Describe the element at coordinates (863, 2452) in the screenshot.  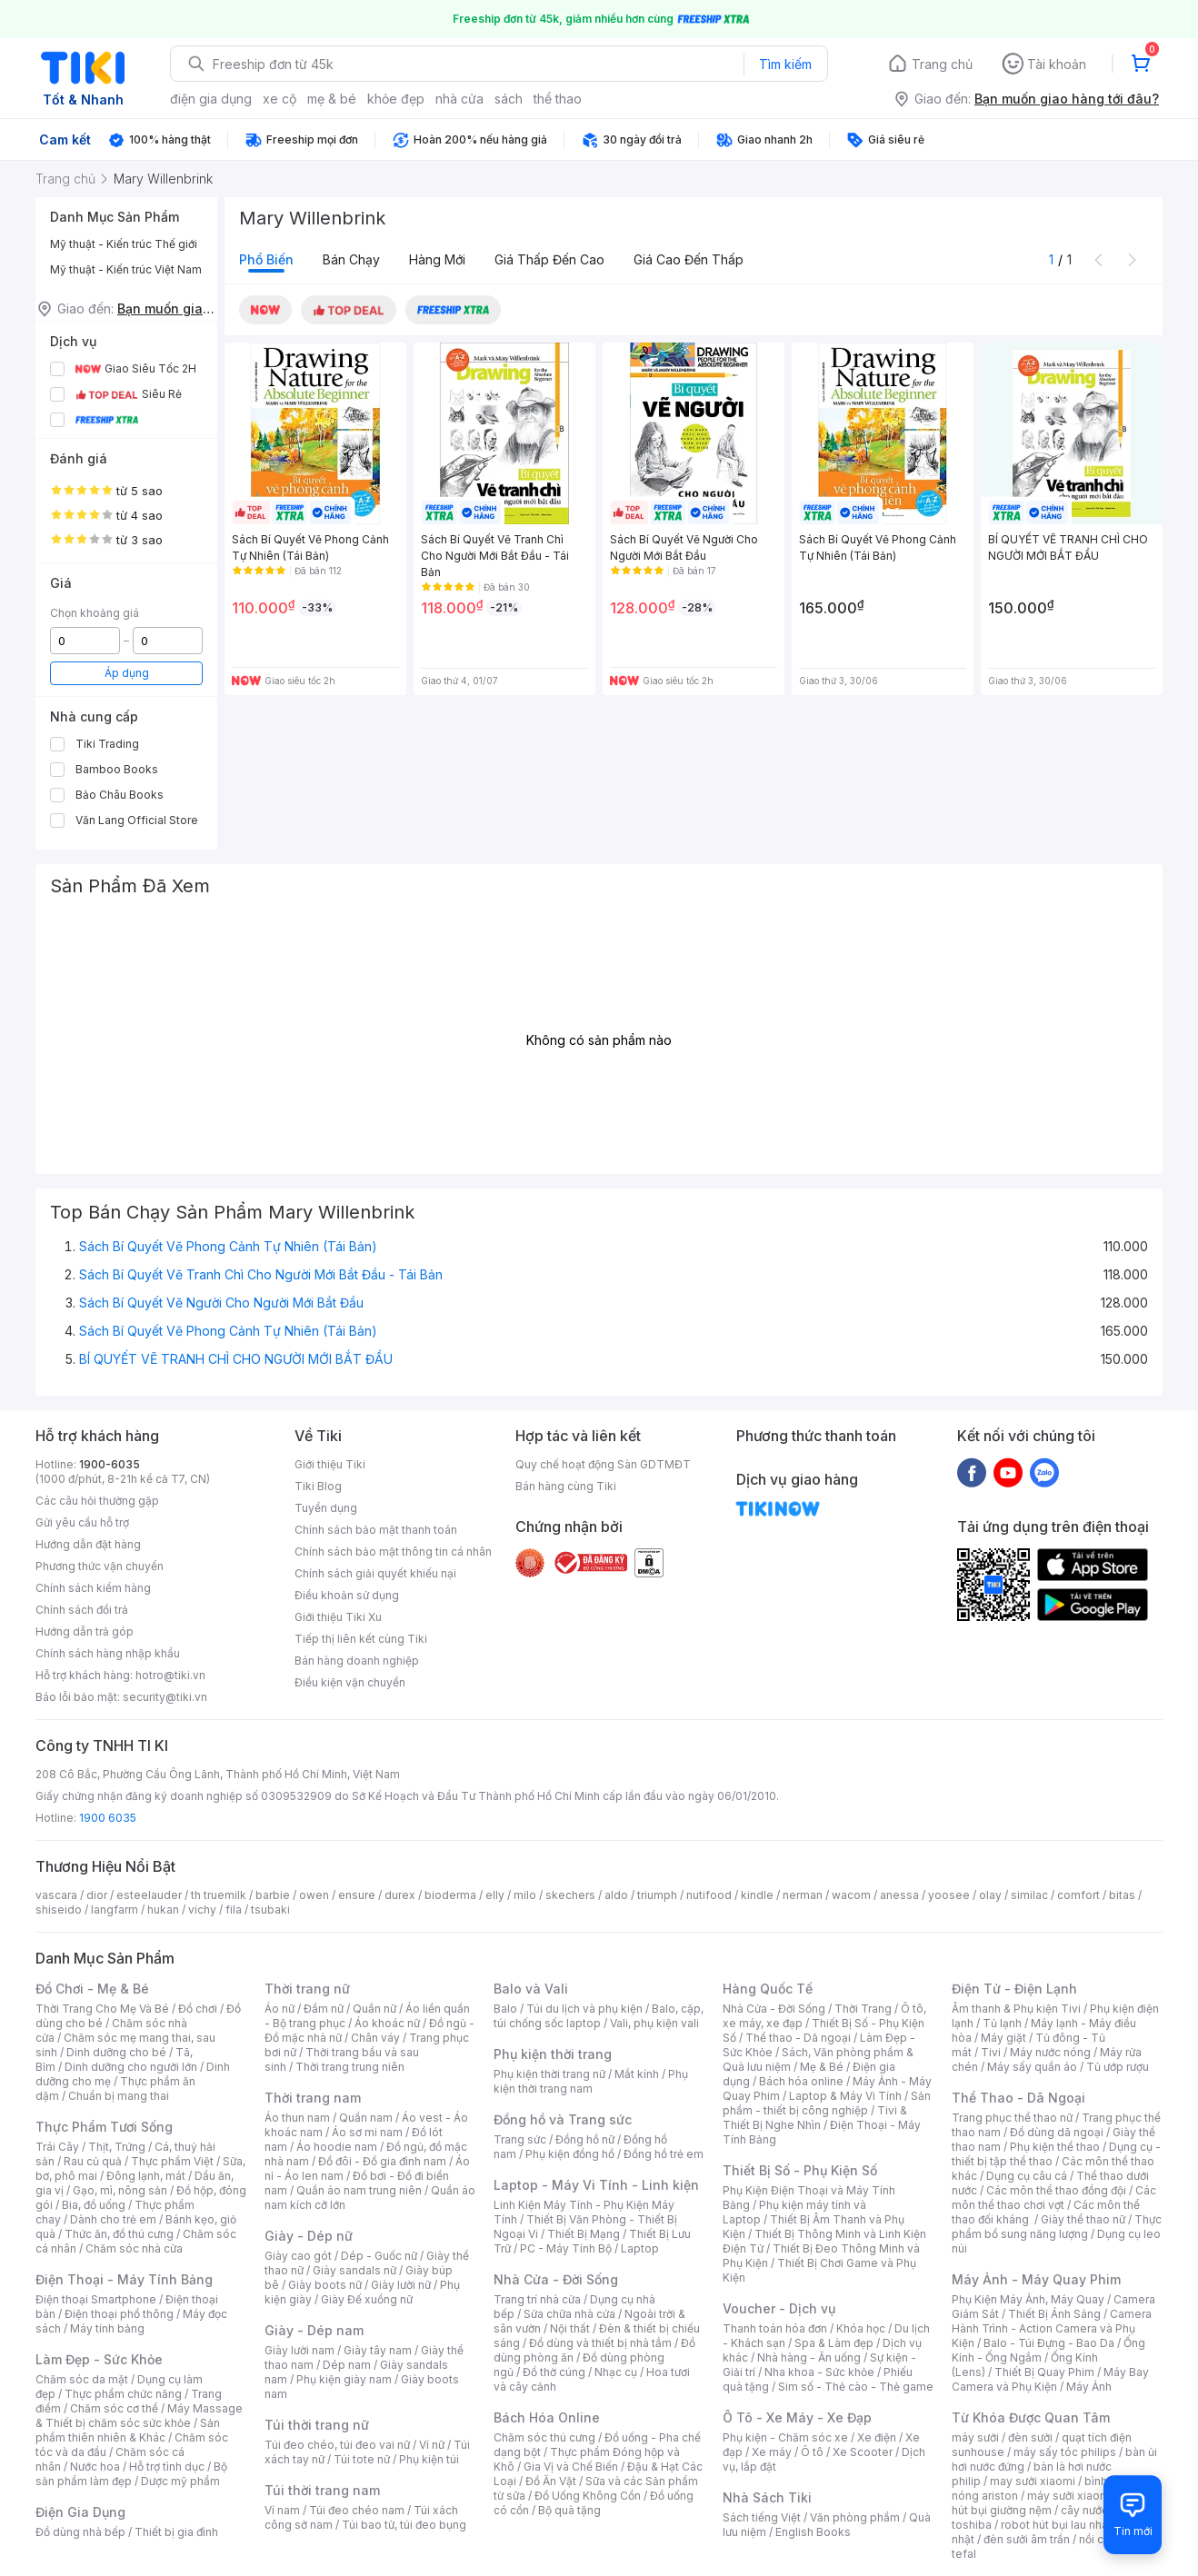
I see `Xe Scooter` at that location.